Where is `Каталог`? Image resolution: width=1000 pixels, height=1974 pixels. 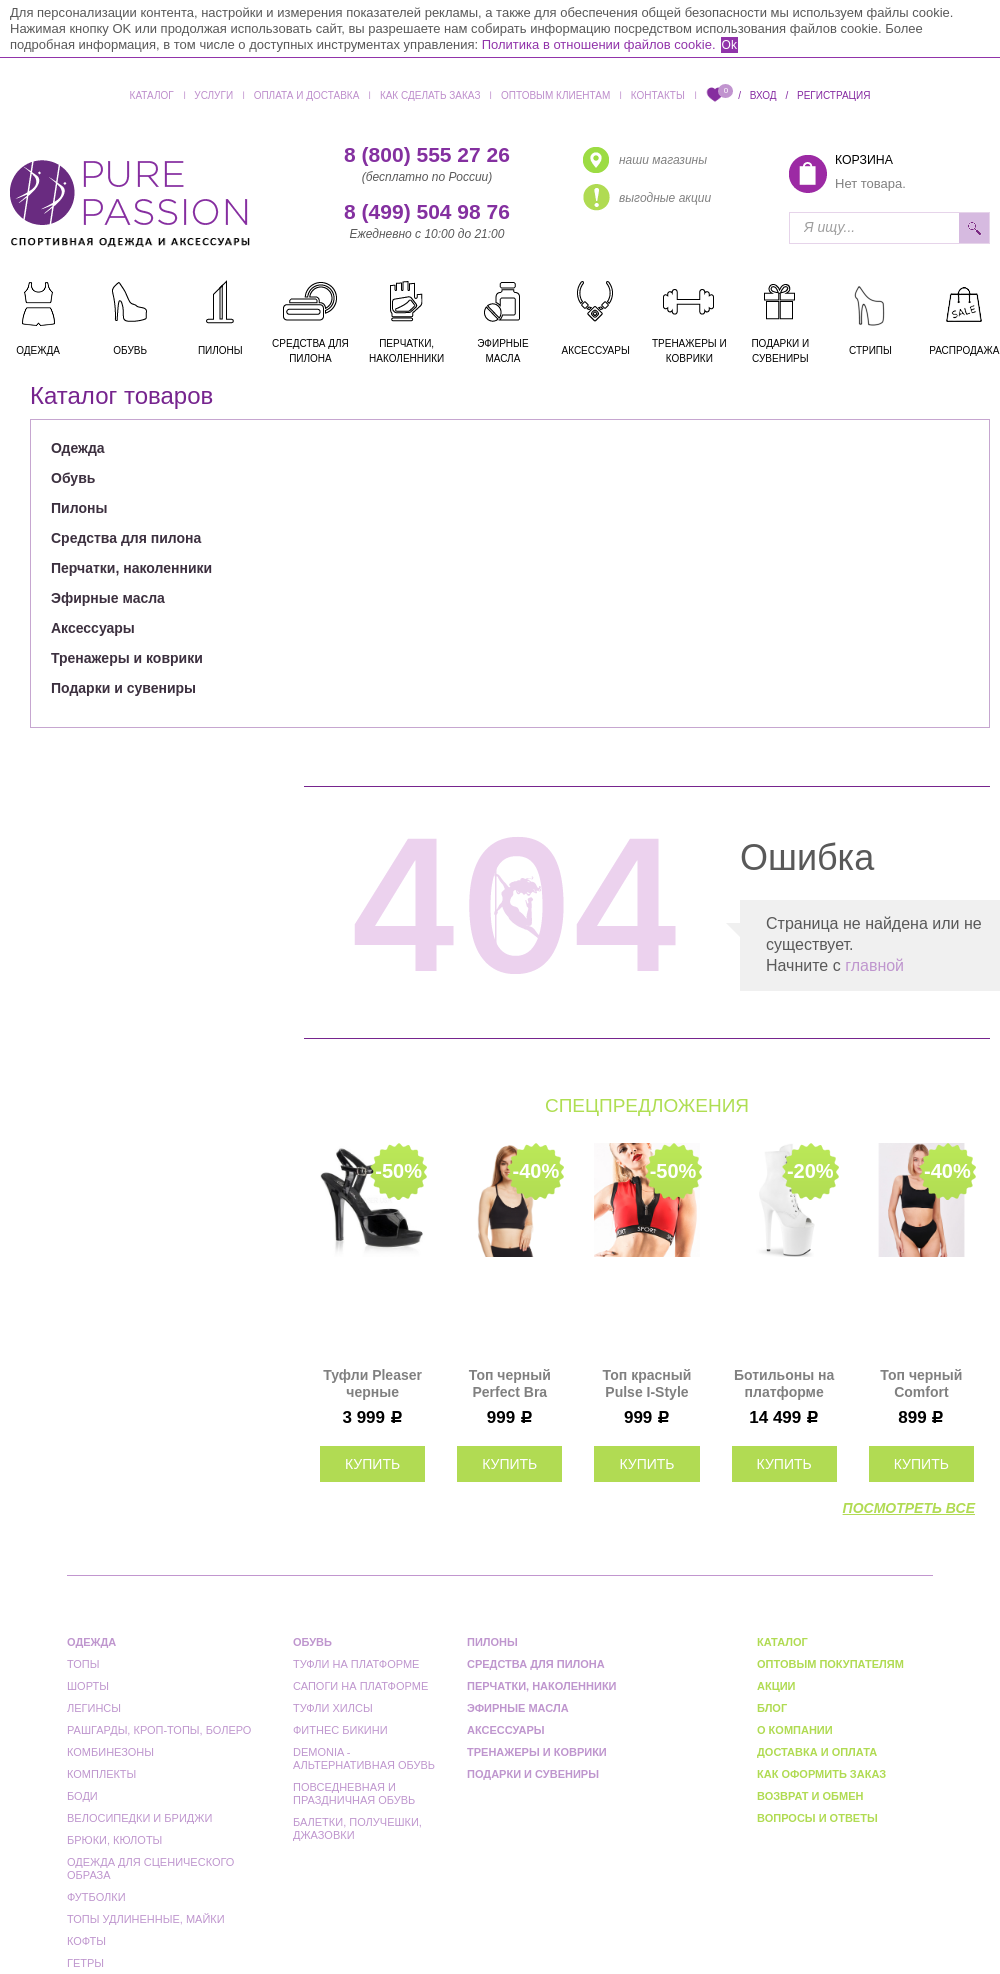
Каталог is located at coordinates (152, 95).